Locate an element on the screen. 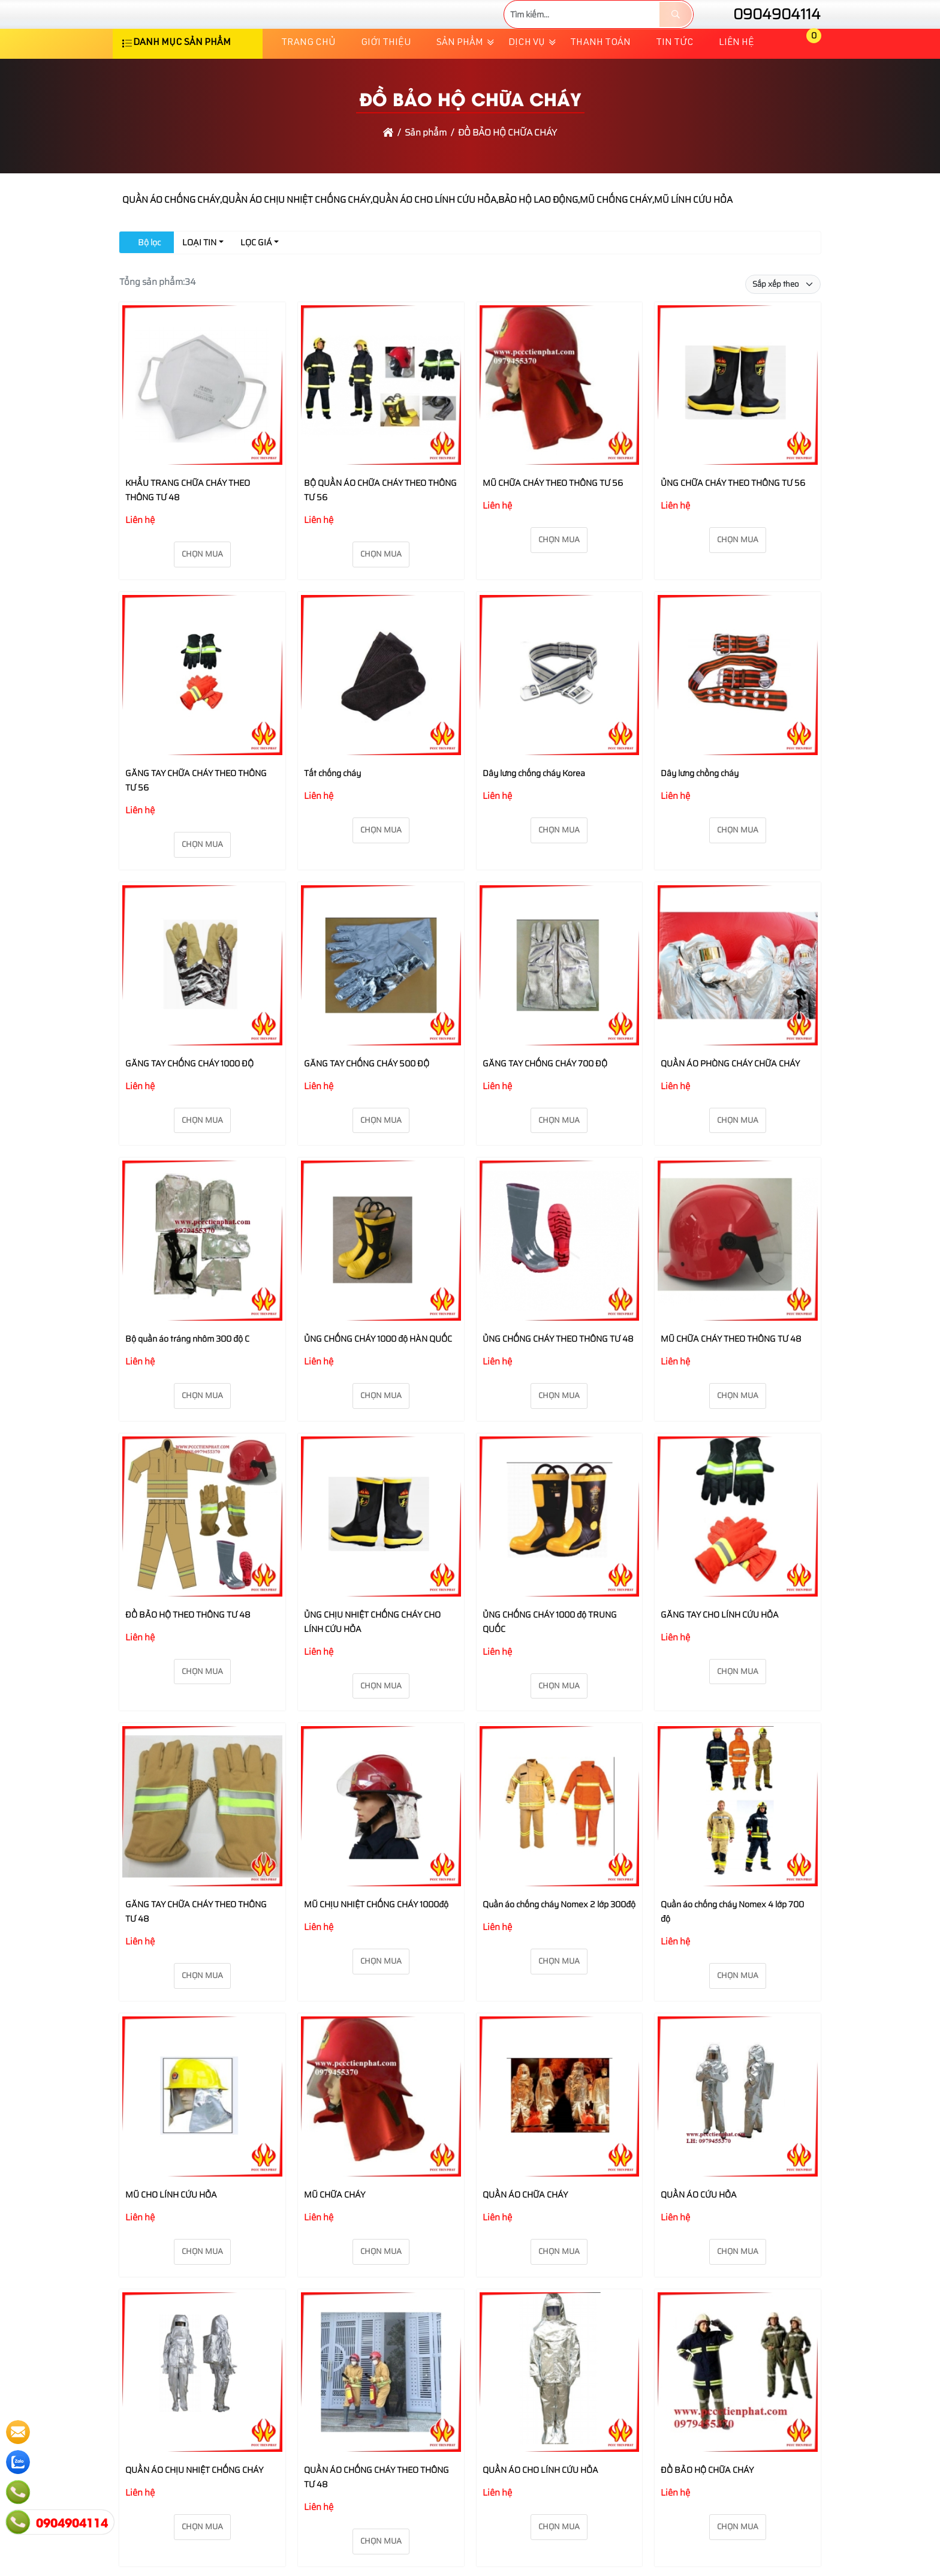  GĂNG TAY CHỐNG CHÁY 700 ĐỘ is located at coordinates (545, 1098).